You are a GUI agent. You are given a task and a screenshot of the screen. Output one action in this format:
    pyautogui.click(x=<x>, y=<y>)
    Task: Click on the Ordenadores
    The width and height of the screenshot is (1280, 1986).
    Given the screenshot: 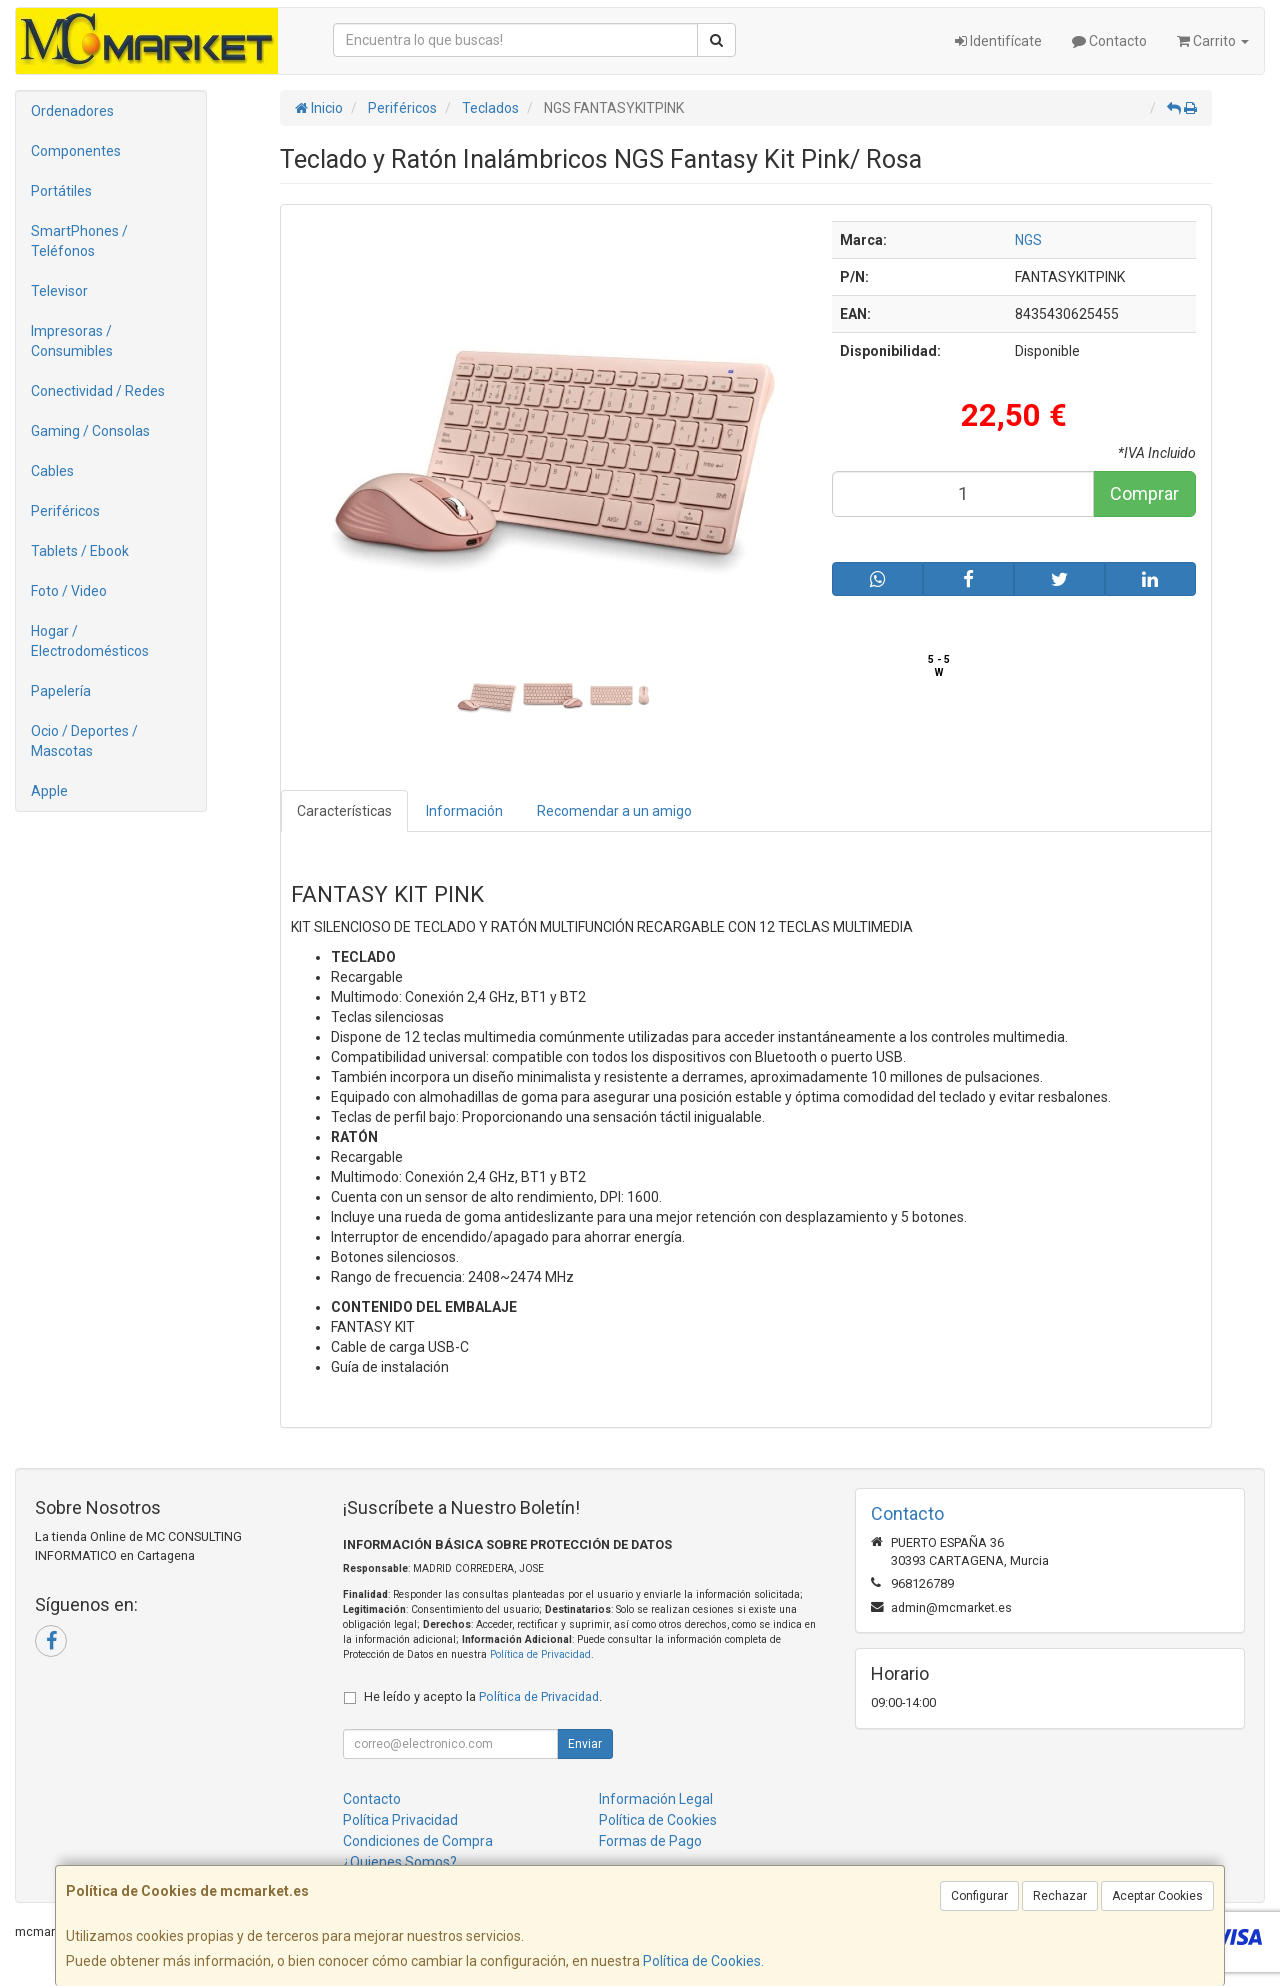 What is the action you would take?
    pyautogui.click(x=72, y=111)
    